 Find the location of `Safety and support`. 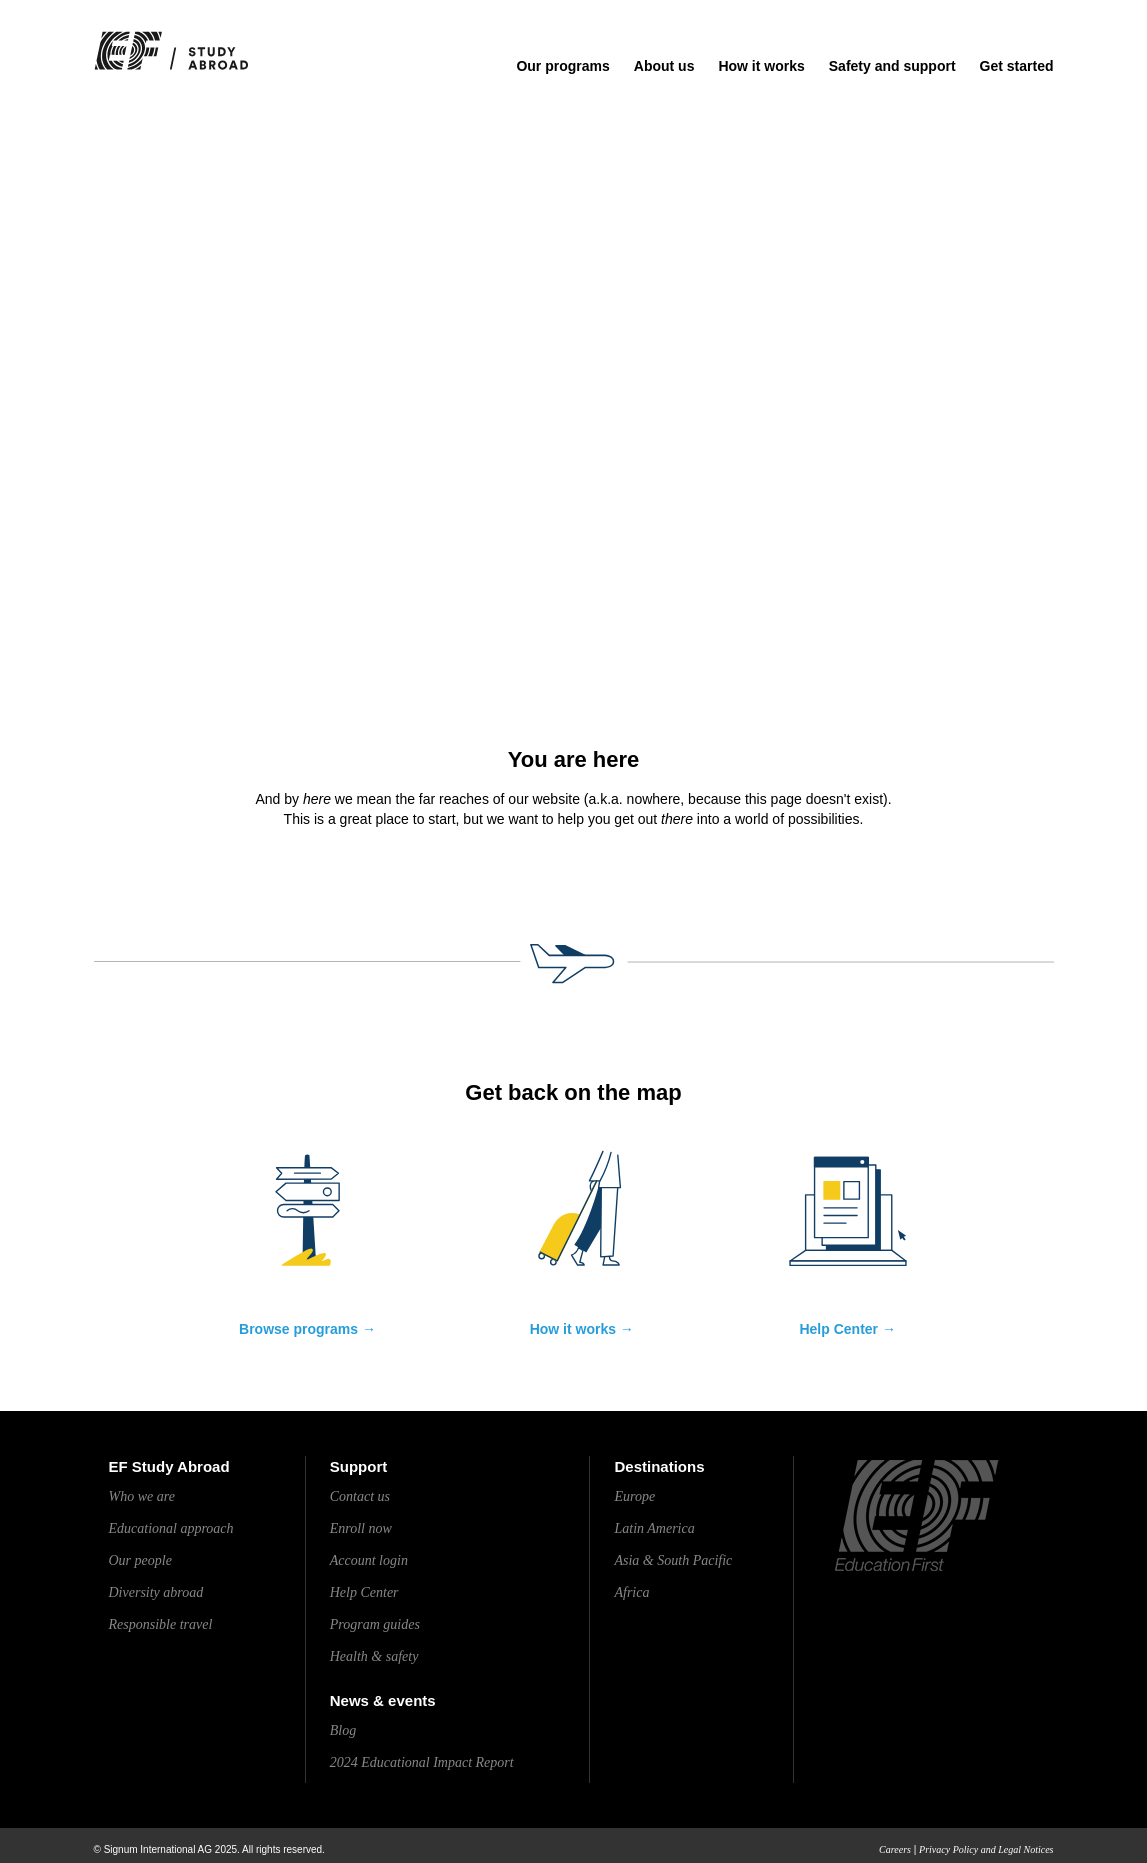

Safety and support is located at coordinates (892, 66).